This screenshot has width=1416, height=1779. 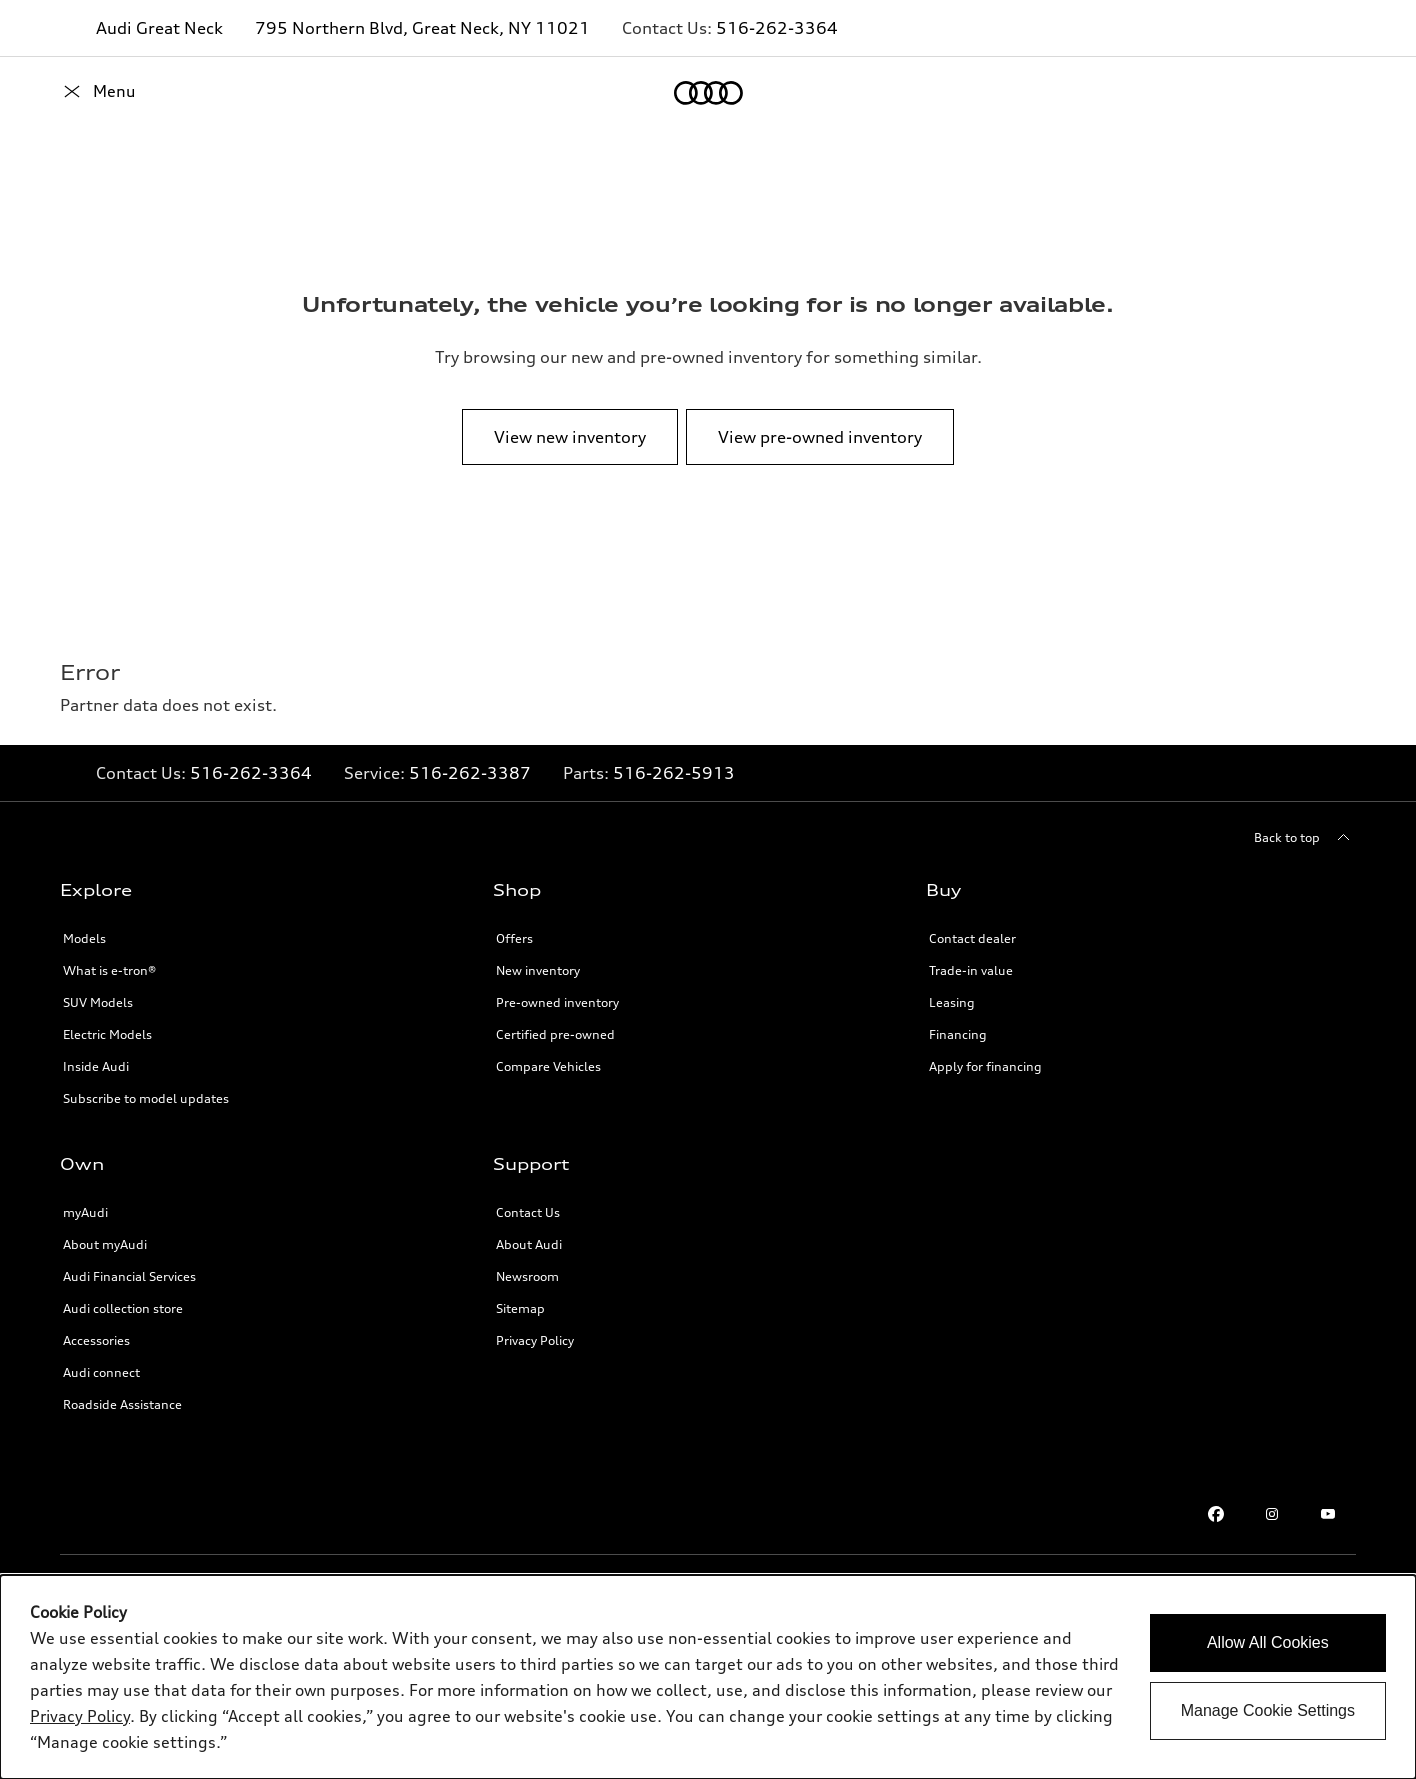 I want to click on Contact dealer, so click(x=972, y=938).